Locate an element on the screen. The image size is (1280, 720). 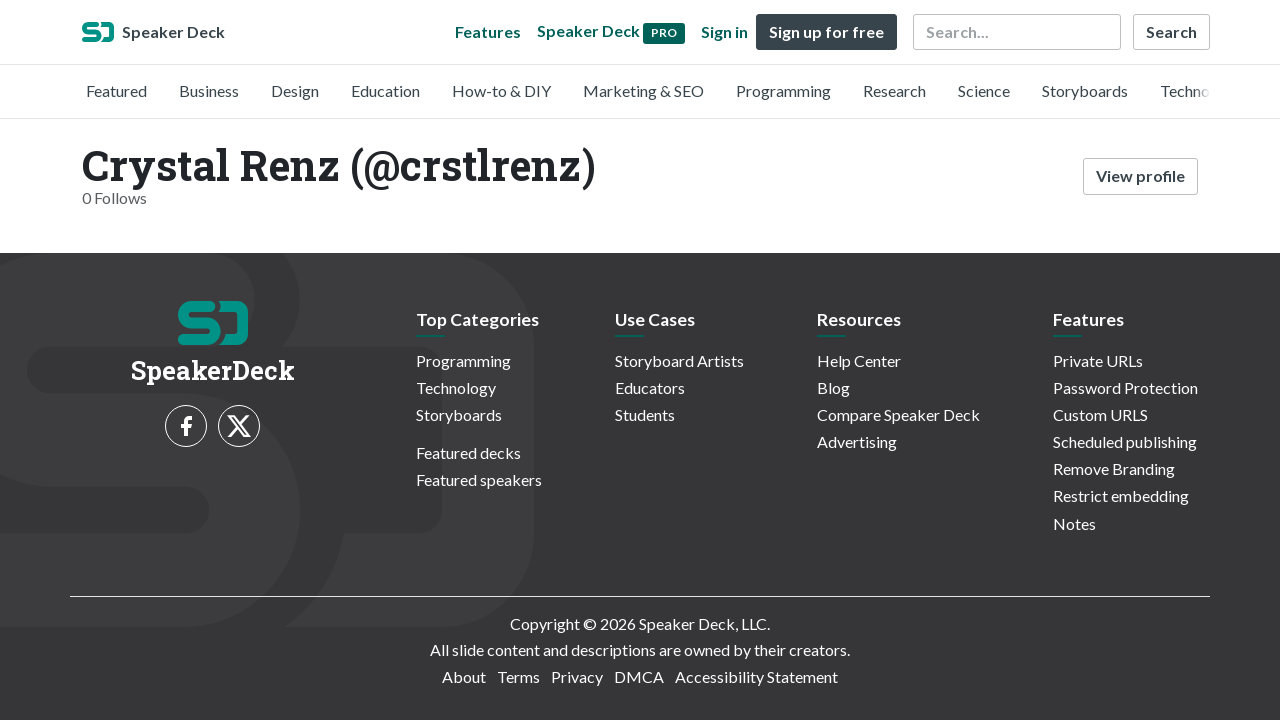
Custom URLS is located at coordinates (1100, 414).